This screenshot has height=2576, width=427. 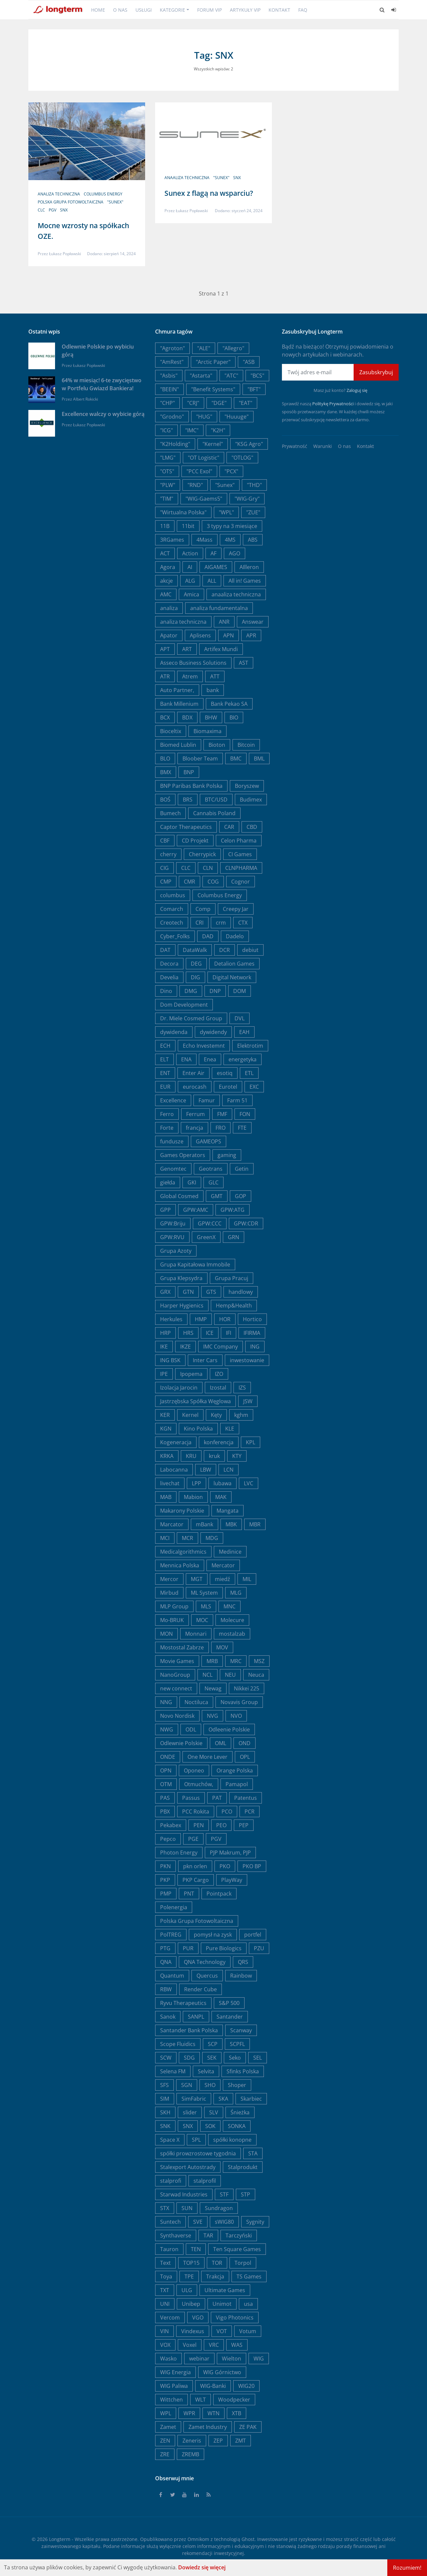 I want to click on ONDE, so click(x=167, y=1756).